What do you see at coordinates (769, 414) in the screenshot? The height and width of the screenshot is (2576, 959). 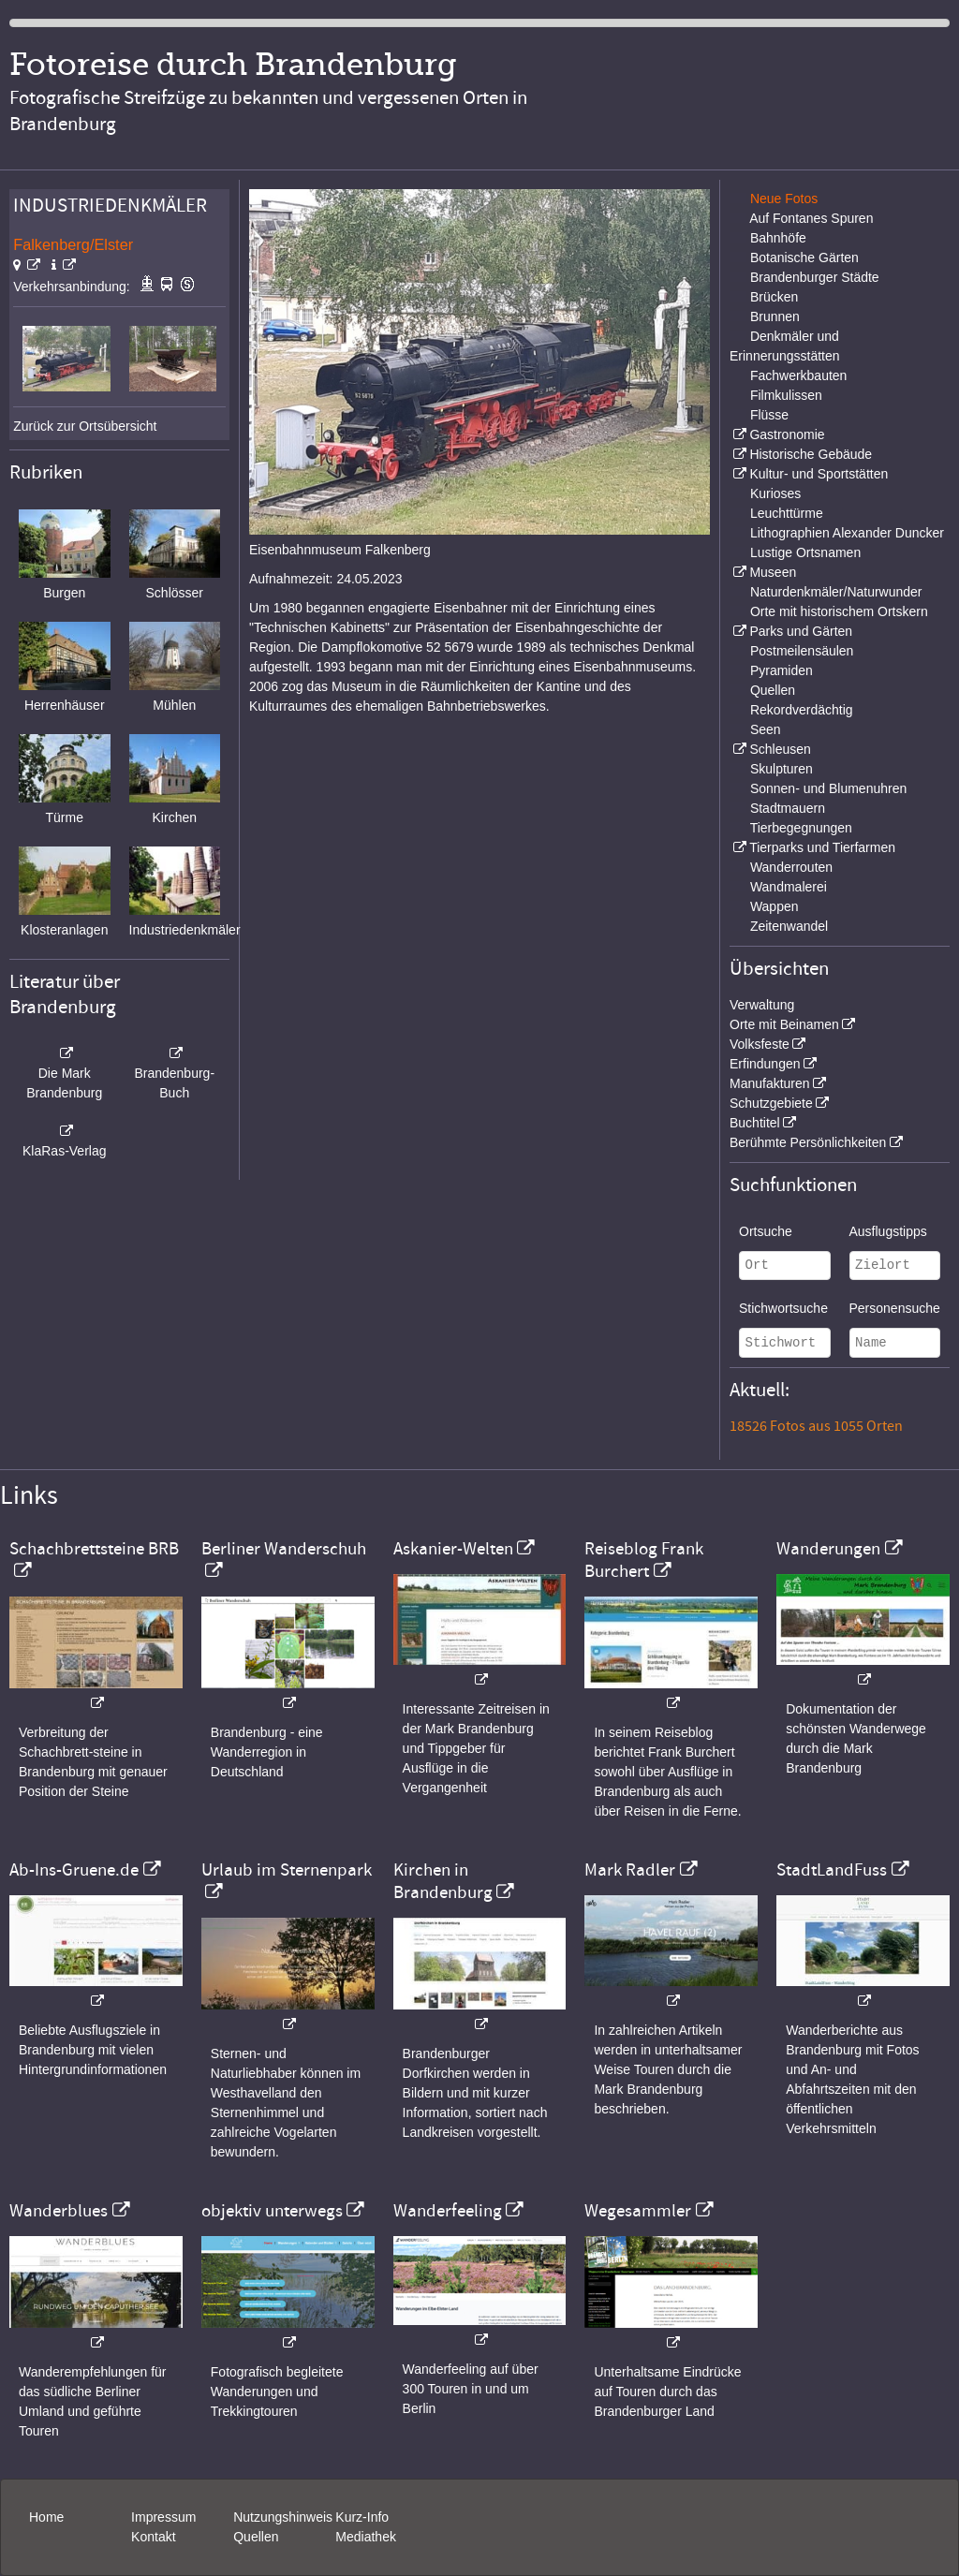 I see `Flüsse` at bounding box center [769, 414].